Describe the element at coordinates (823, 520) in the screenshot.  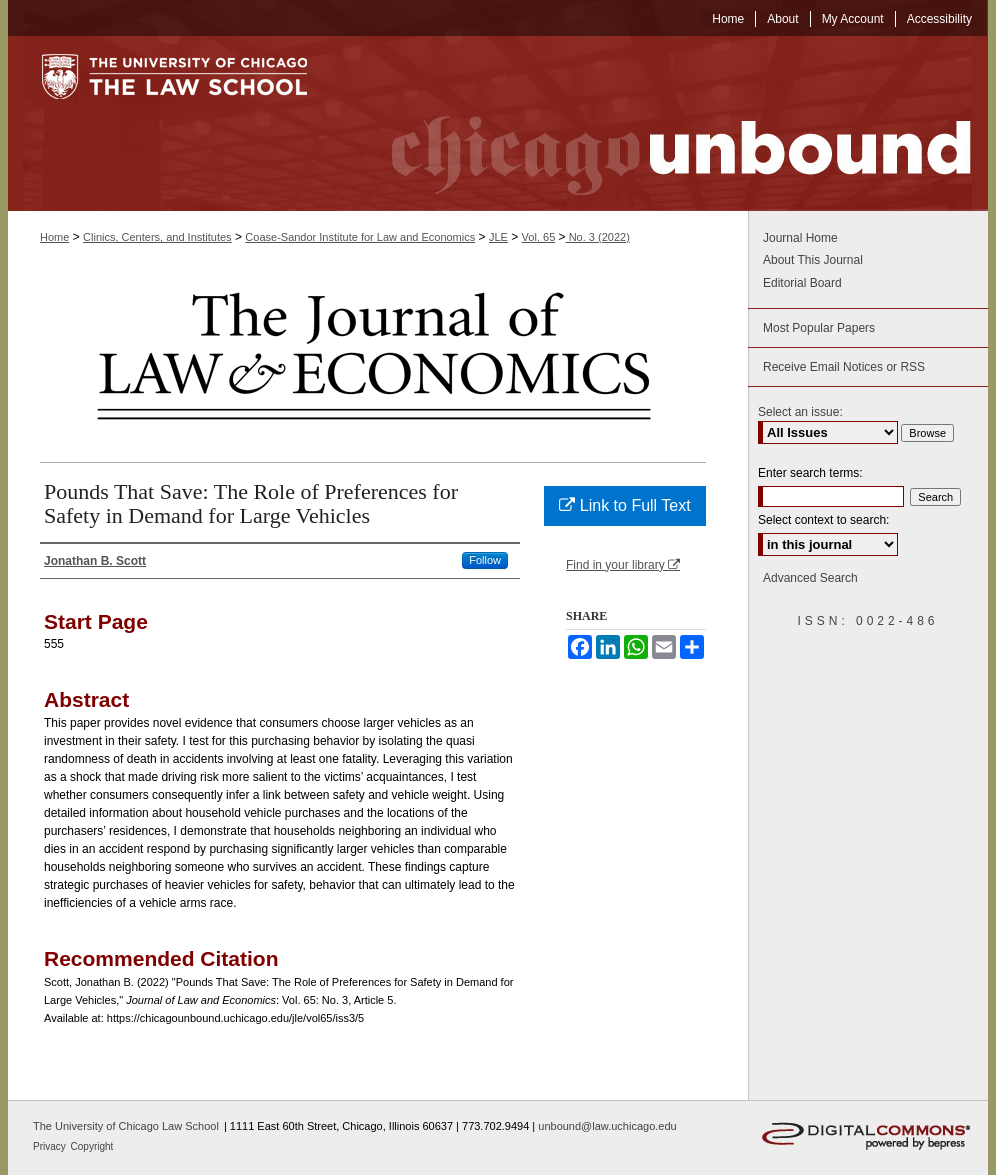
I see `Select context to search:` at that location.